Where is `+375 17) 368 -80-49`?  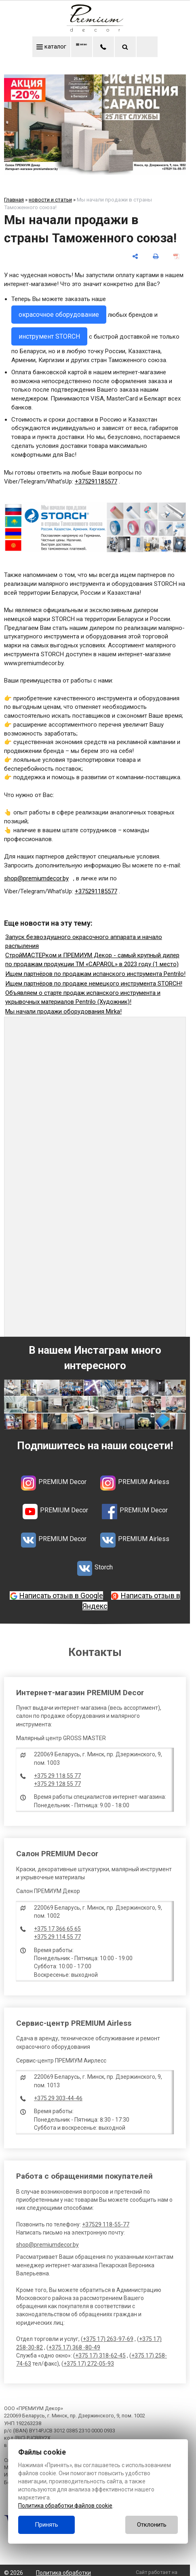
+375 17) 368 -80-49 is located at coordinates (74, 2348).